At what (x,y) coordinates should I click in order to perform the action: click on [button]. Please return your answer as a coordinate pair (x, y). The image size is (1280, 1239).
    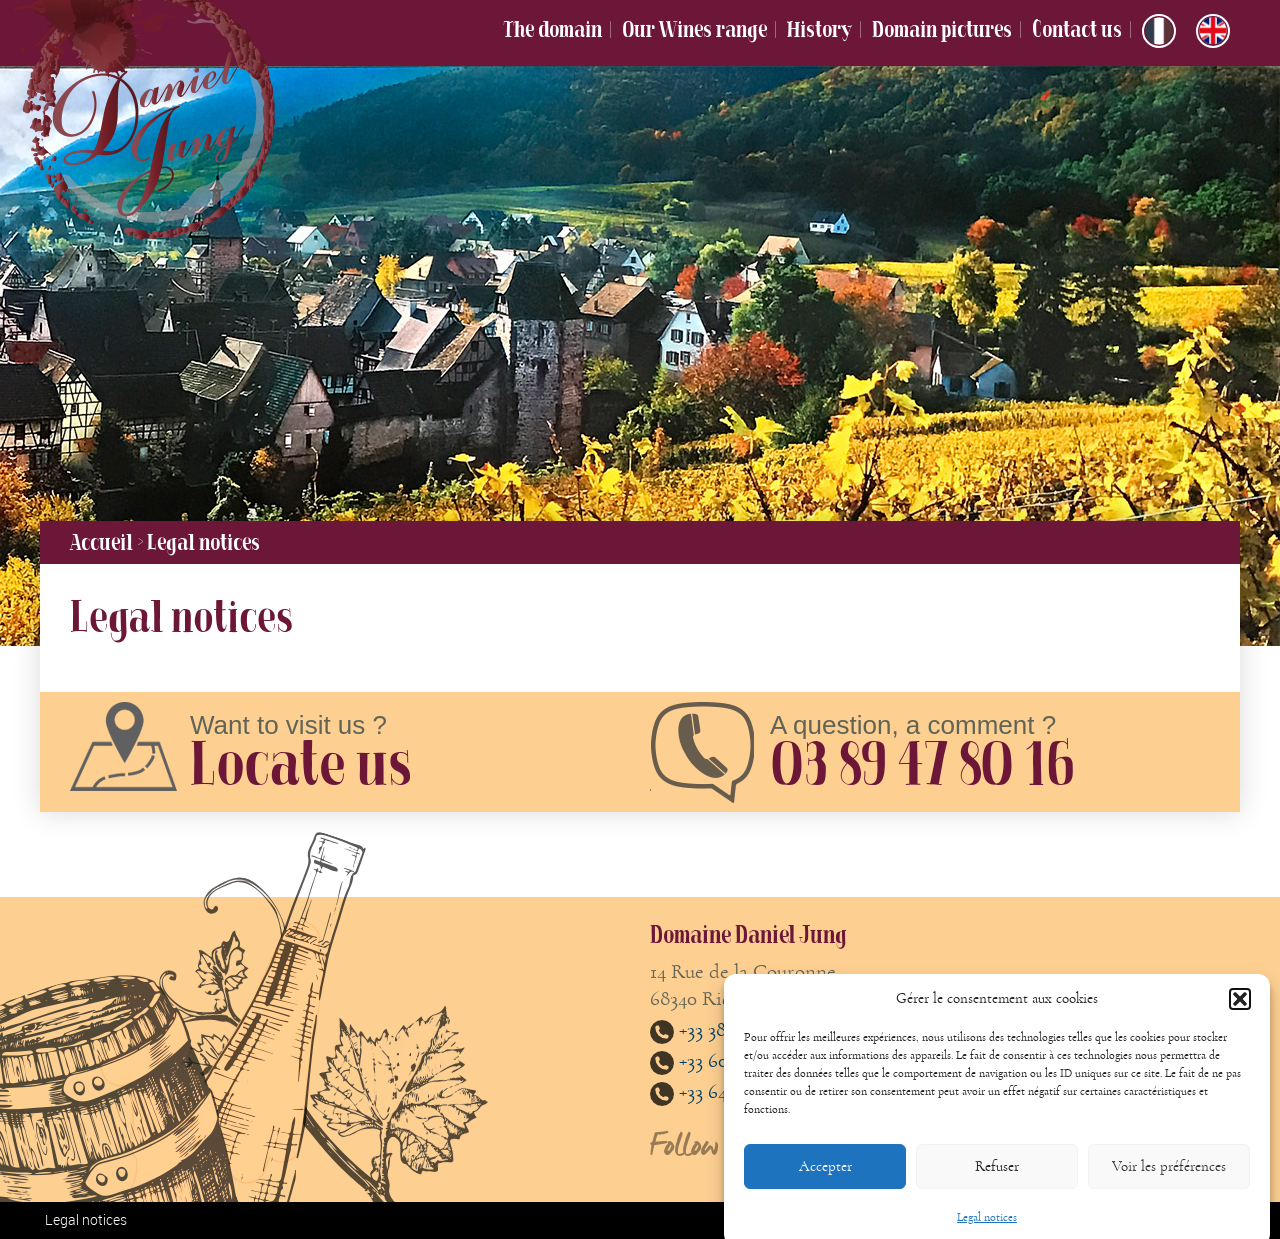
    Looking at the image, I should click on (1240, 1014).